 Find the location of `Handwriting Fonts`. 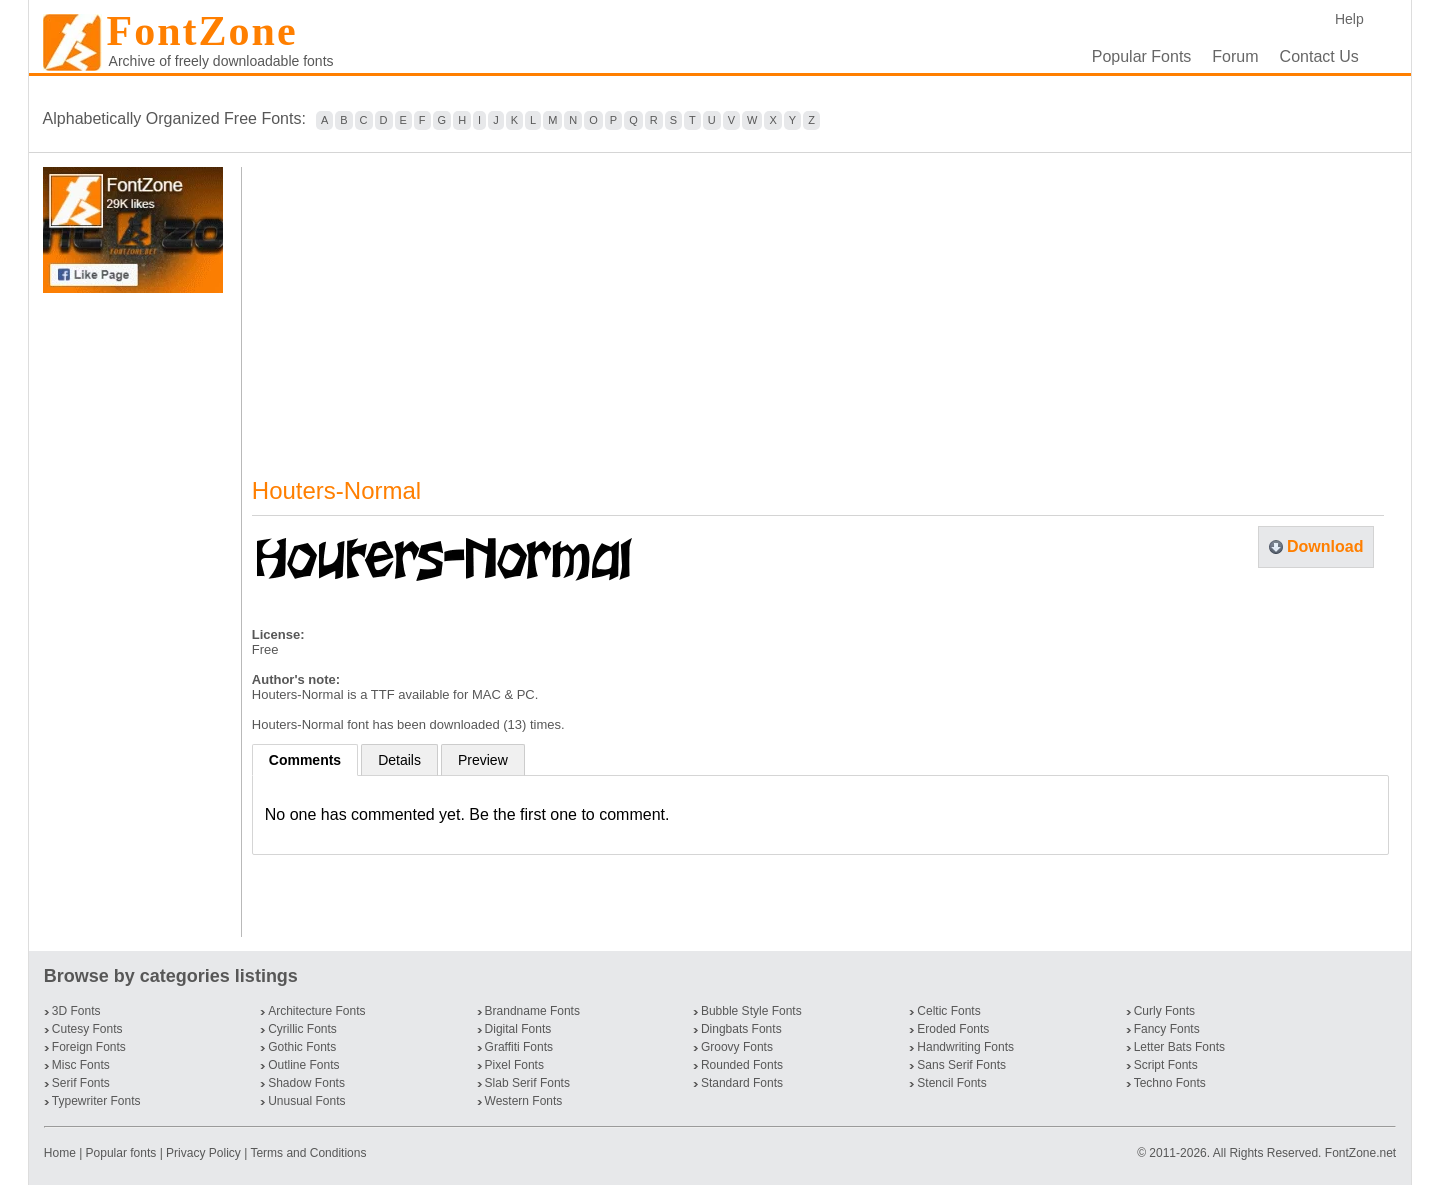

Handwriting Fonts is located at coordinates (965, 1047).